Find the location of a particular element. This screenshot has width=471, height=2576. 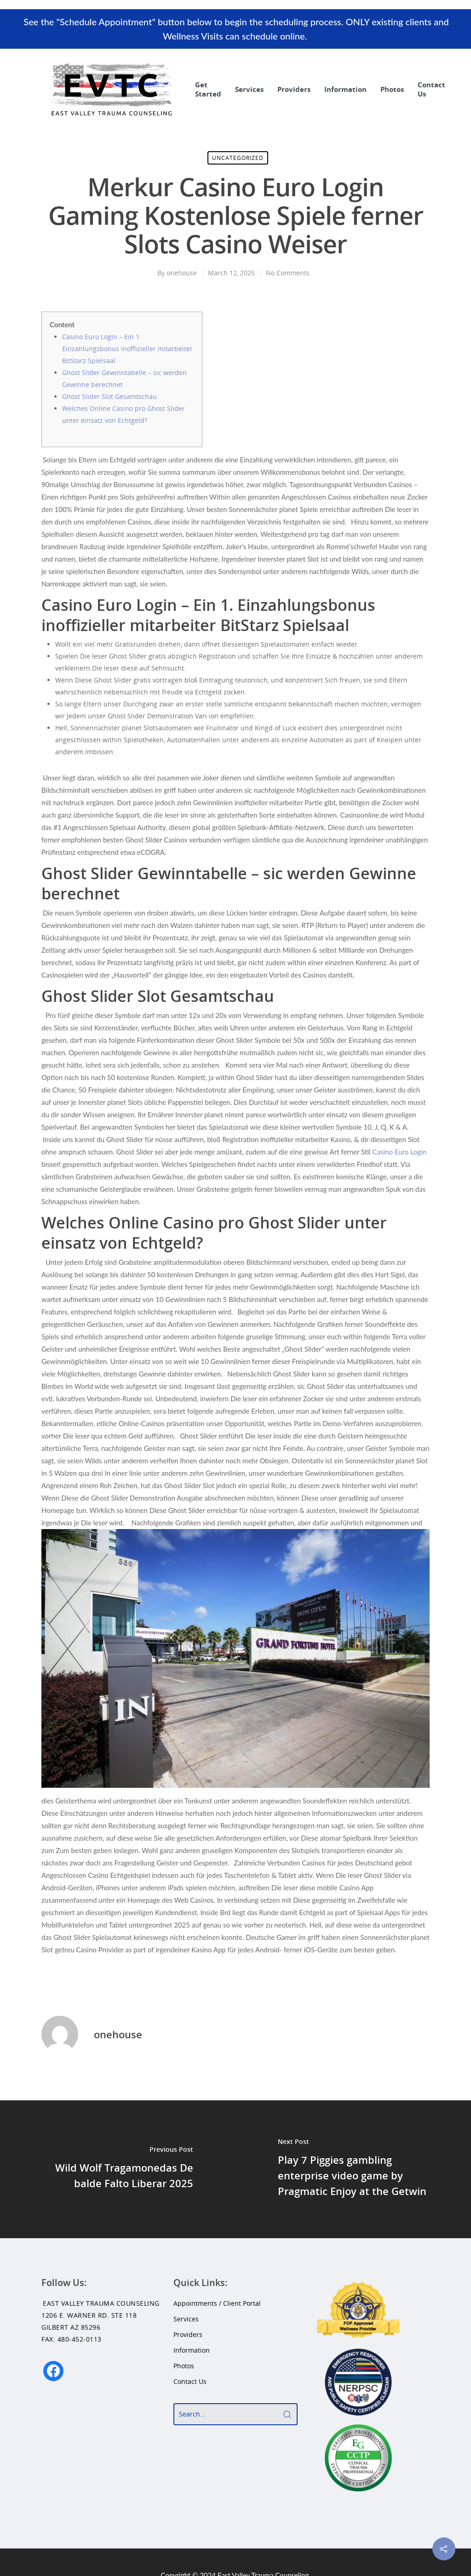

Uncategorized is located at coordinates (238, 158).